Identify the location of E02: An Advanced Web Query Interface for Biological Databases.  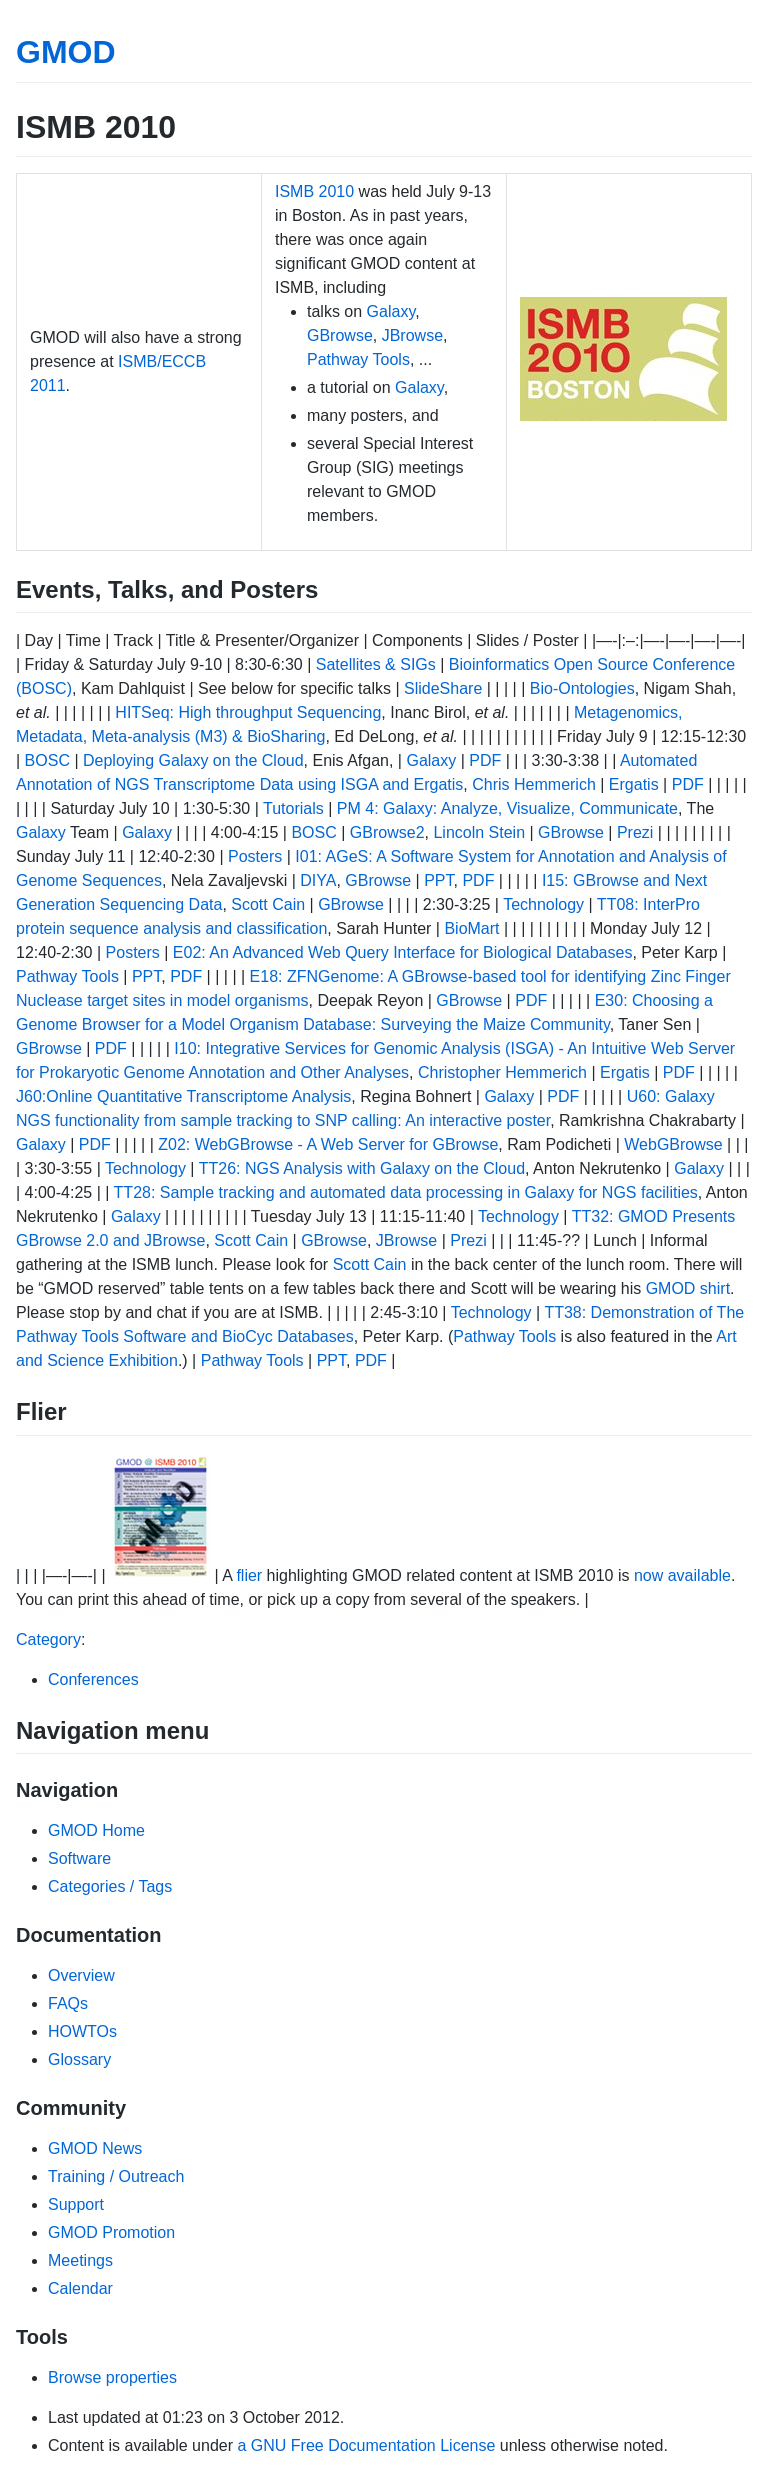
(403, 952).